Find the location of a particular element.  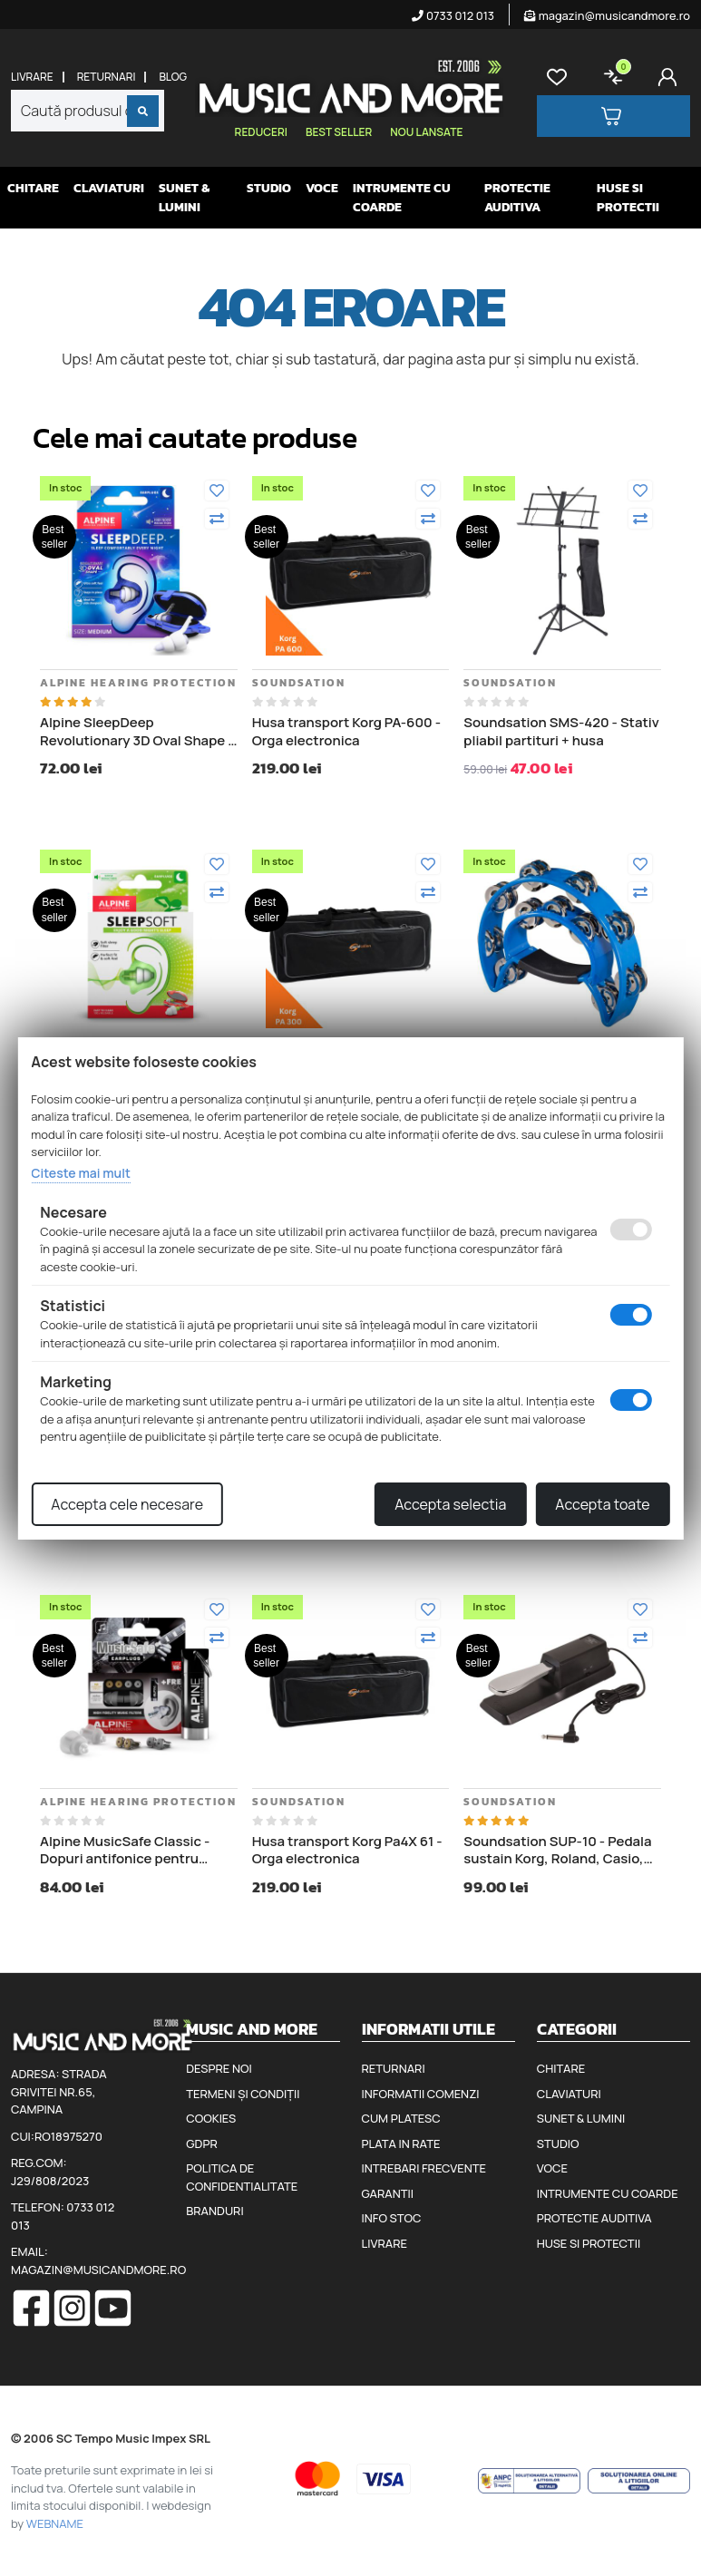

Termeni și condiții is located at coordinates (242, 2093).